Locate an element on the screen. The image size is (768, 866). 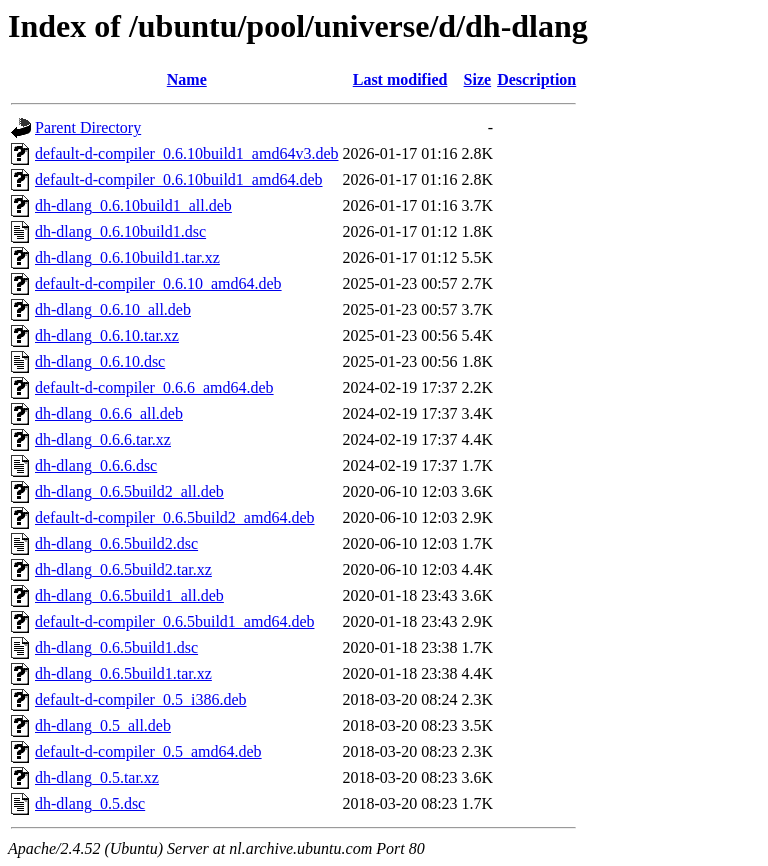
dh-dlang_0.6.5build2_all.deb is located at coordinates (129, 491).